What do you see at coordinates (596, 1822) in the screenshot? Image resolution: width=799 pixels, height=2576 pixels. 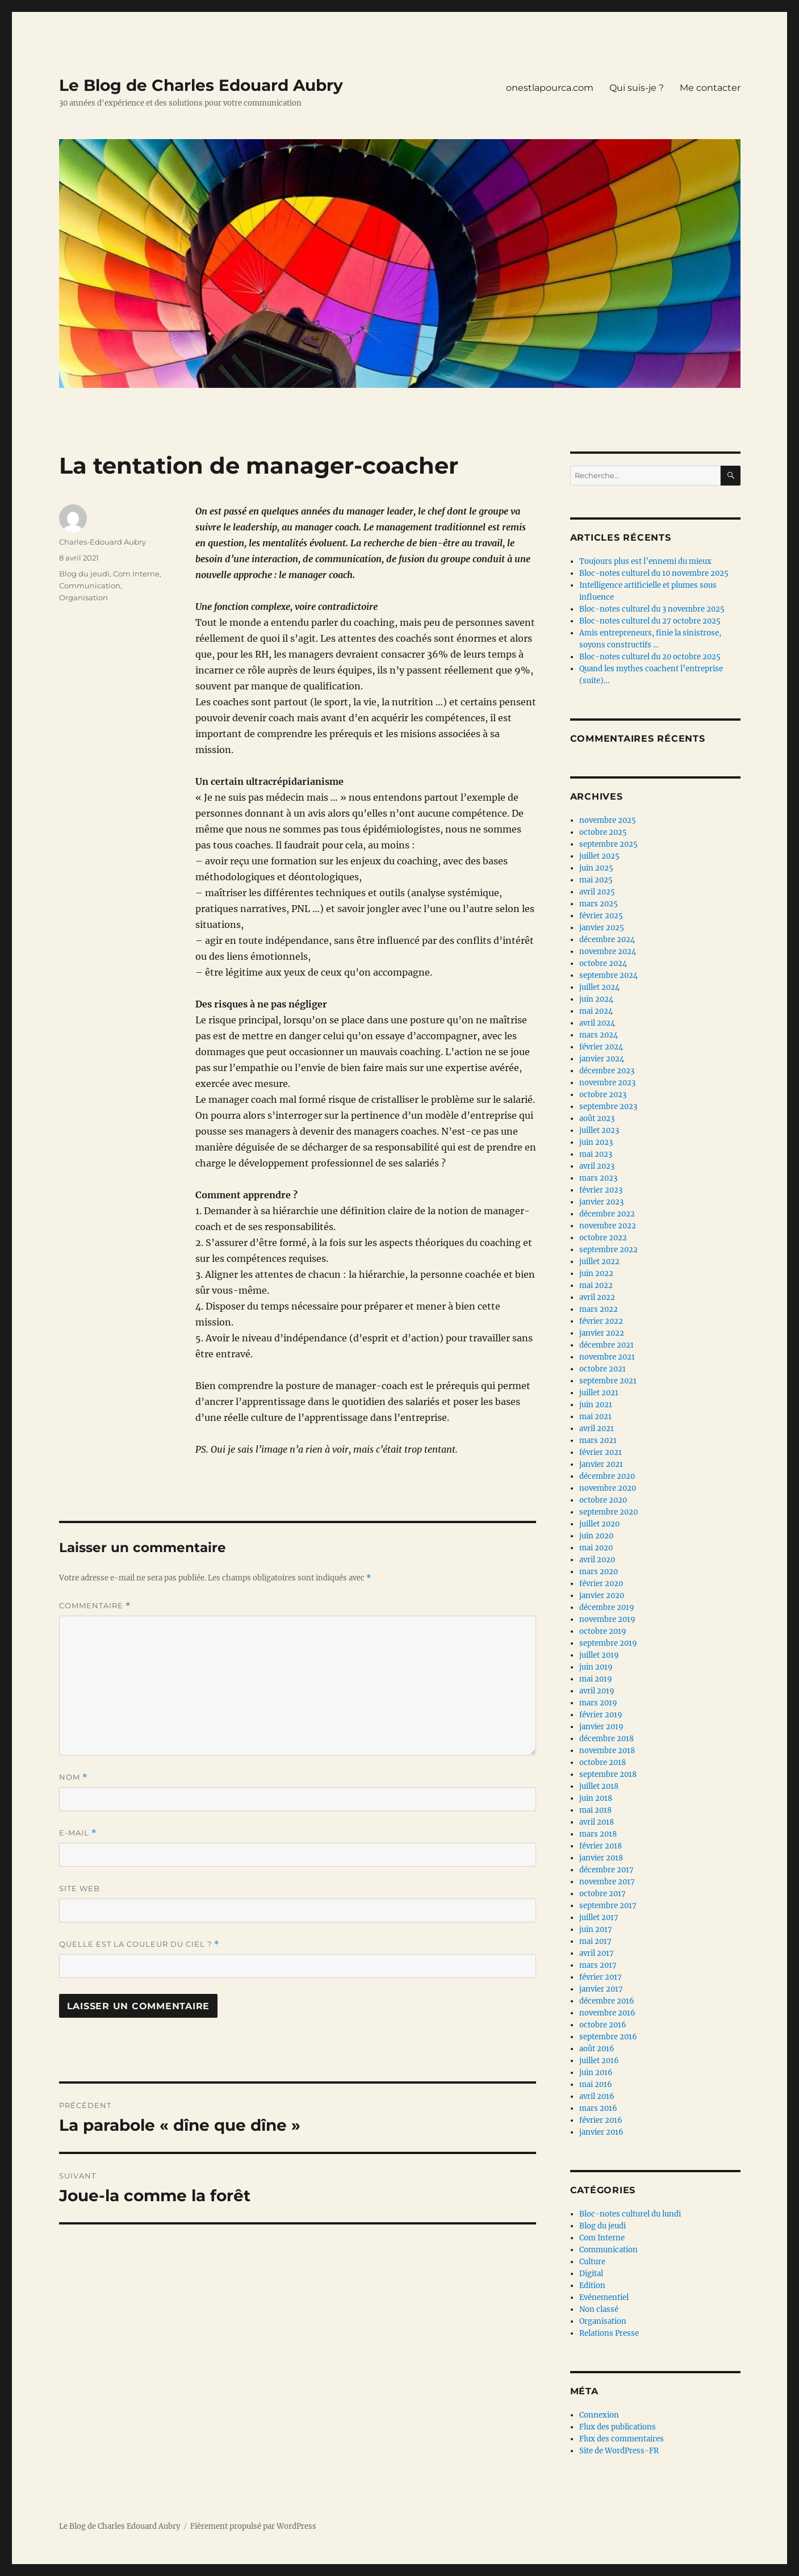 I see `avril 2018` at bounding box center [596, 1822].